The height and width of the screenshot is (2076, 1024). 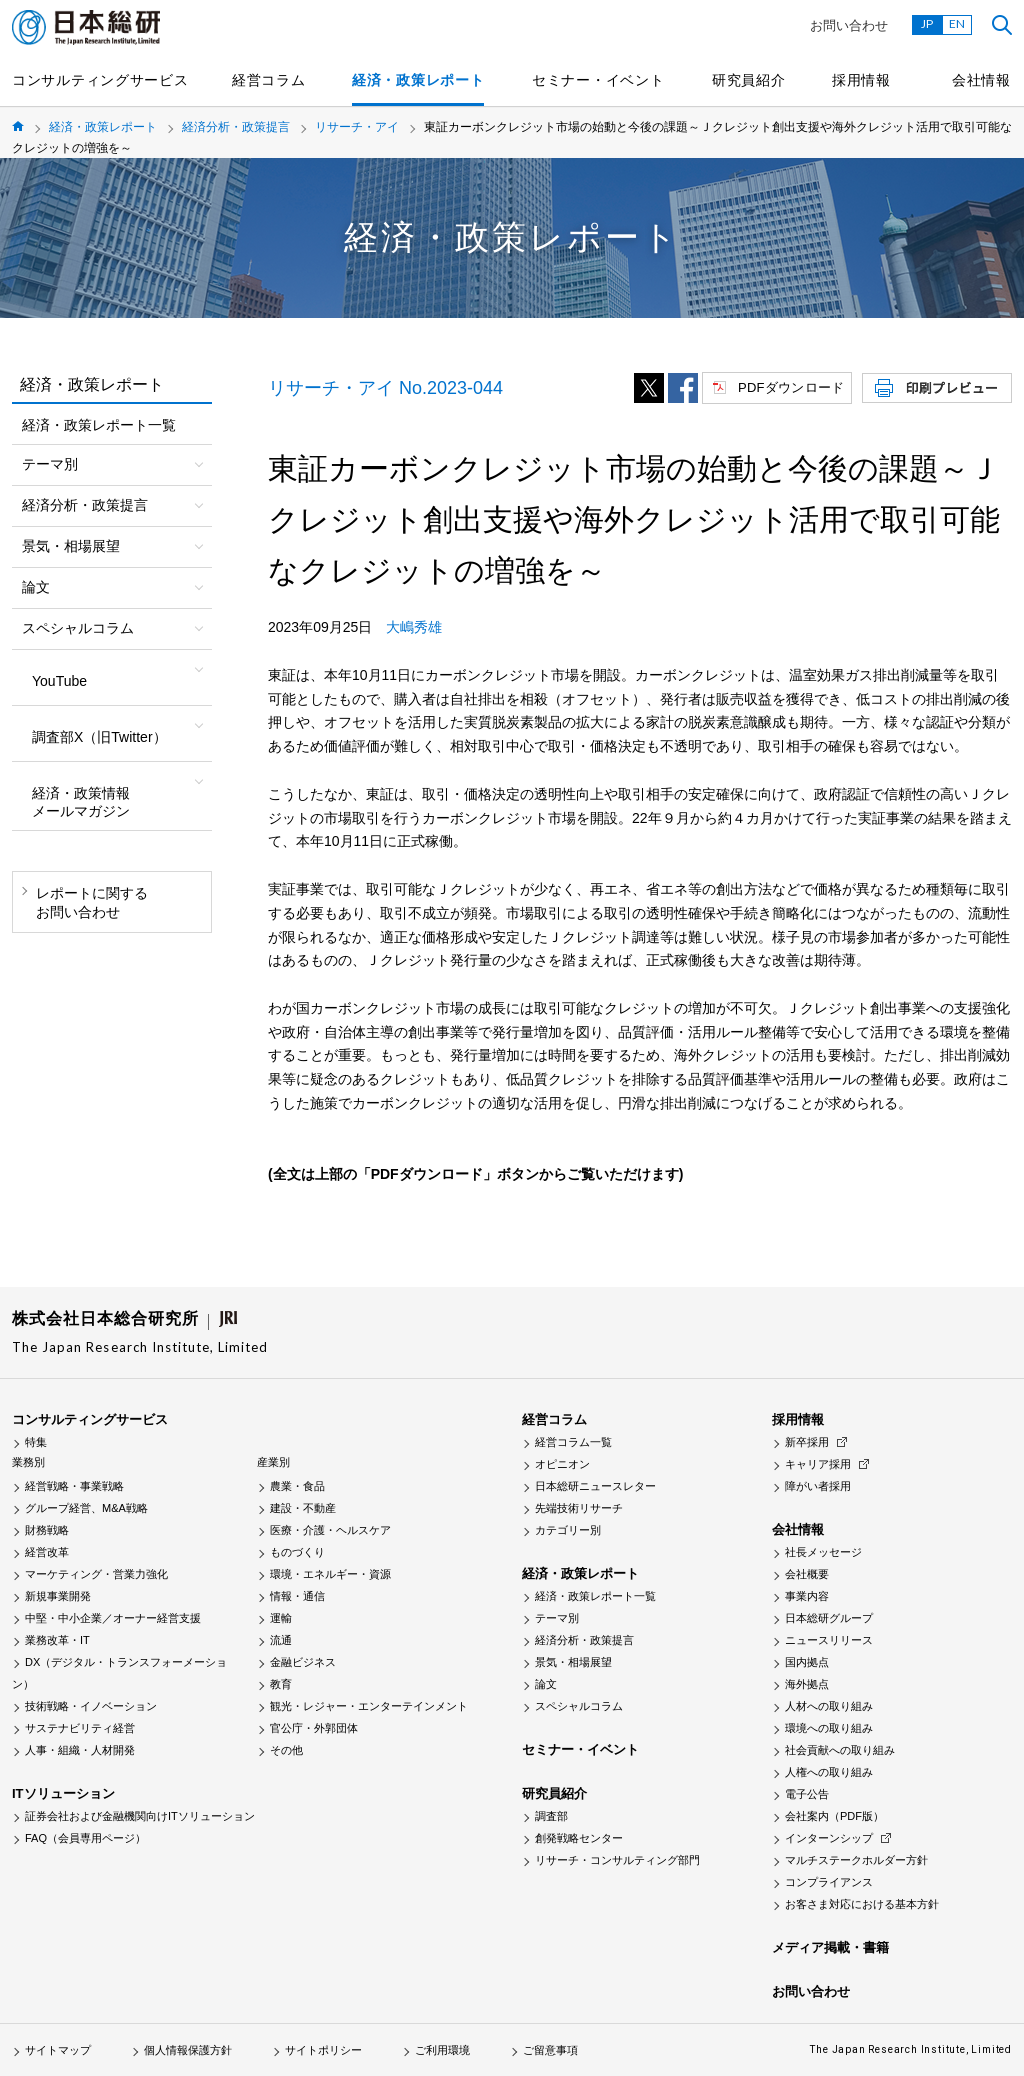 What do you see at coordinates (807, 1662) in the screenshot?
I see `国内拠点` at bounding box center [807, 1662].